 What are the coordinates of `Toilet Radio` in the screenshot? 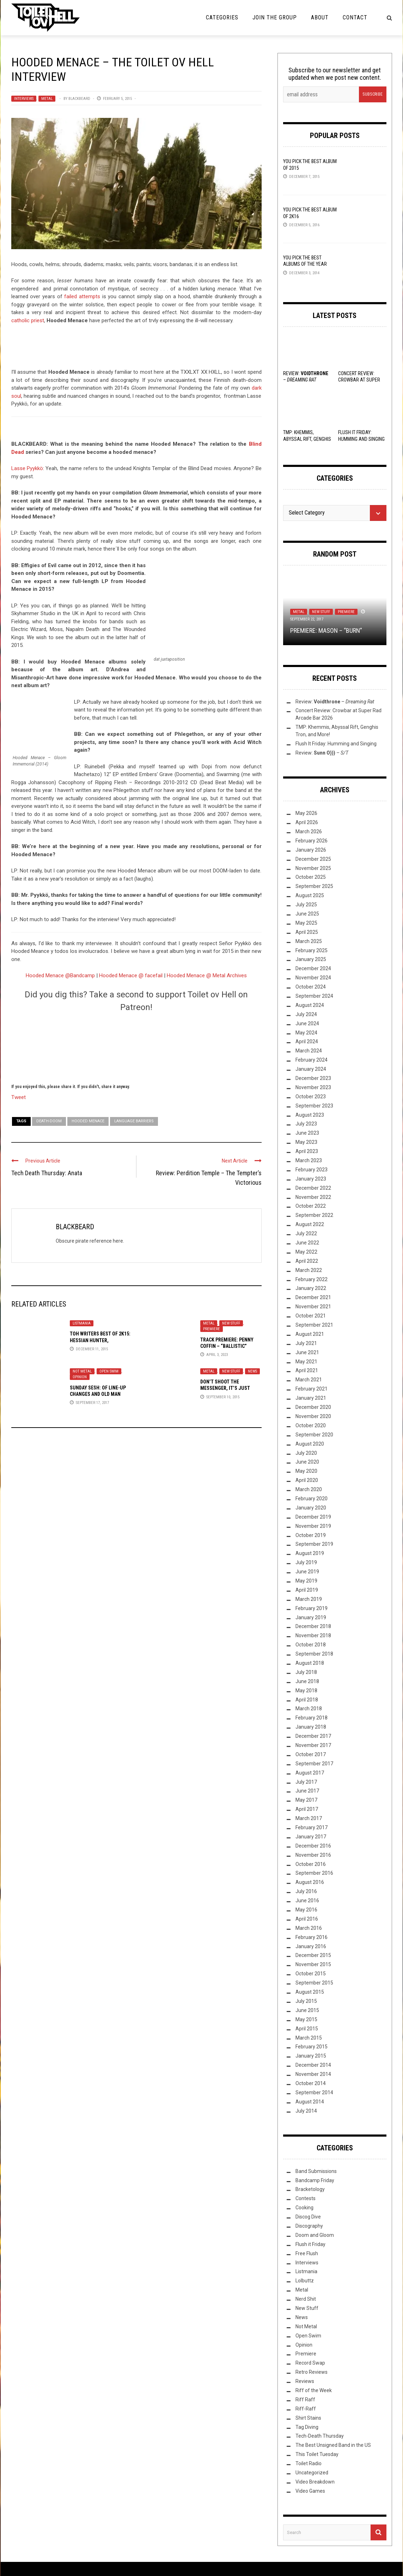 It's located at (308, 2463).